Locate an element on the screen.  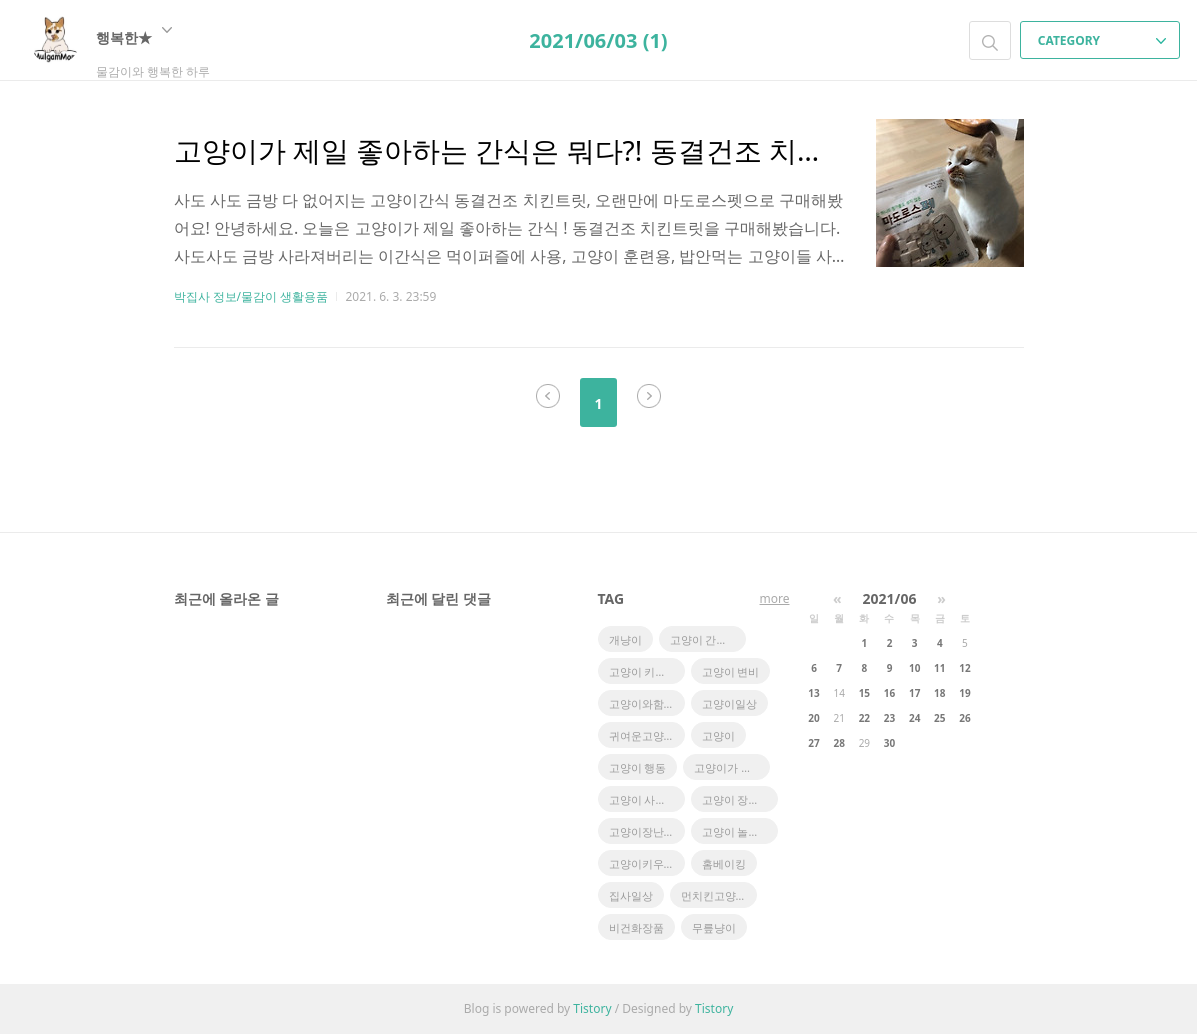
20 is located at coordinates (813, 718).